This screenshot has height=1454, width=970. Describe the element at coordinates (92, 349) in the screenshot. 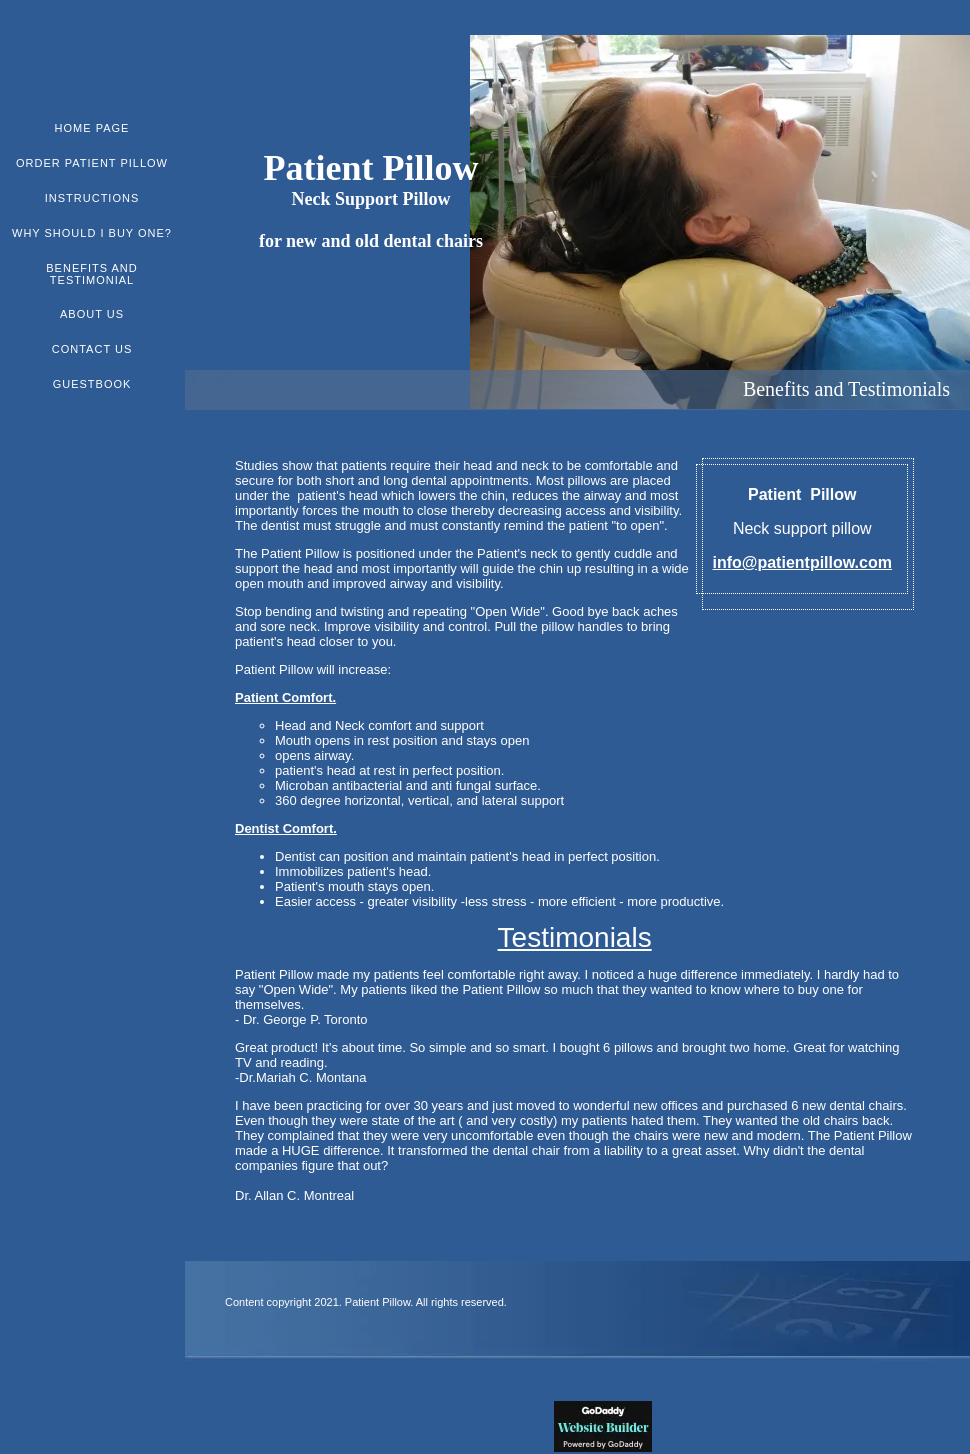

I see `Contact Us` at that location.